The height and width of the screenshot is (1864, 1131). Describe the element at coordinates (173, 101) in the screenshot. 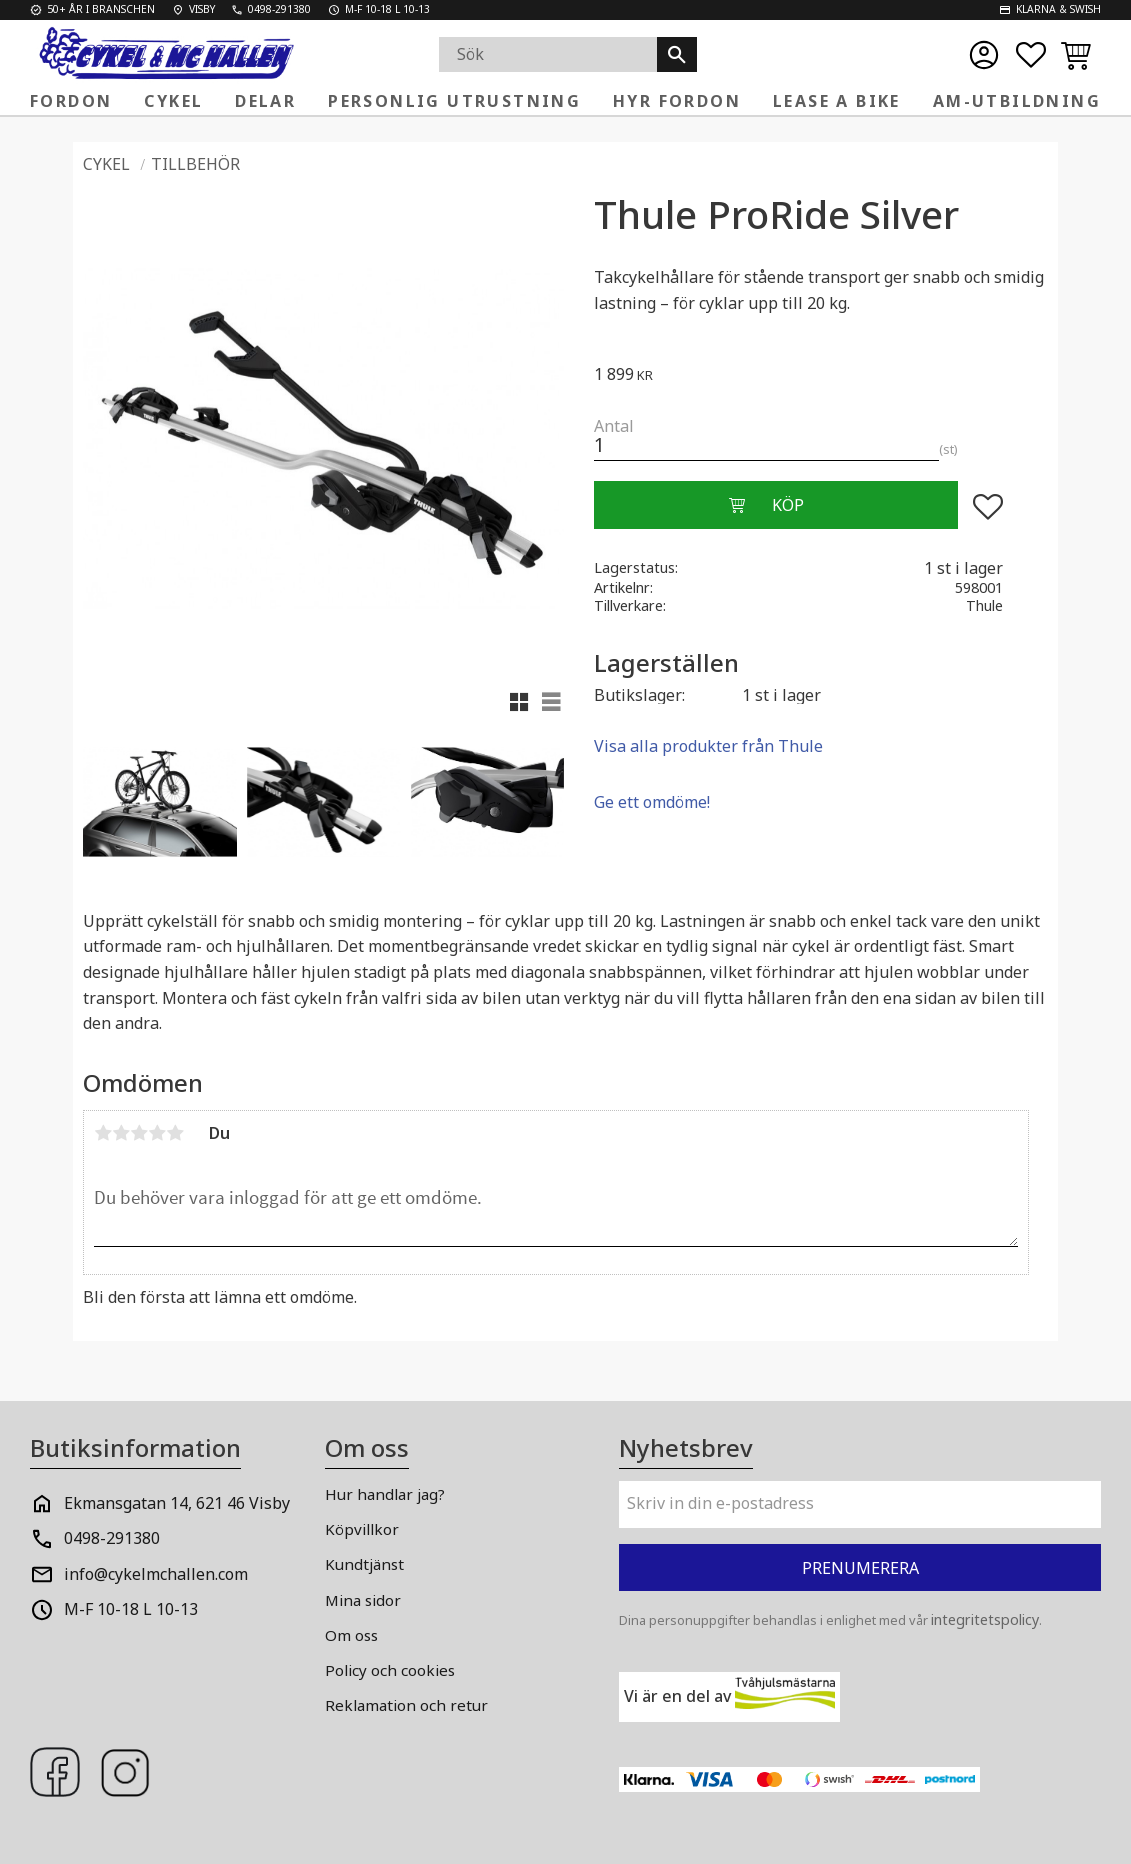

I see `Cykel [menuitem]` at that location.